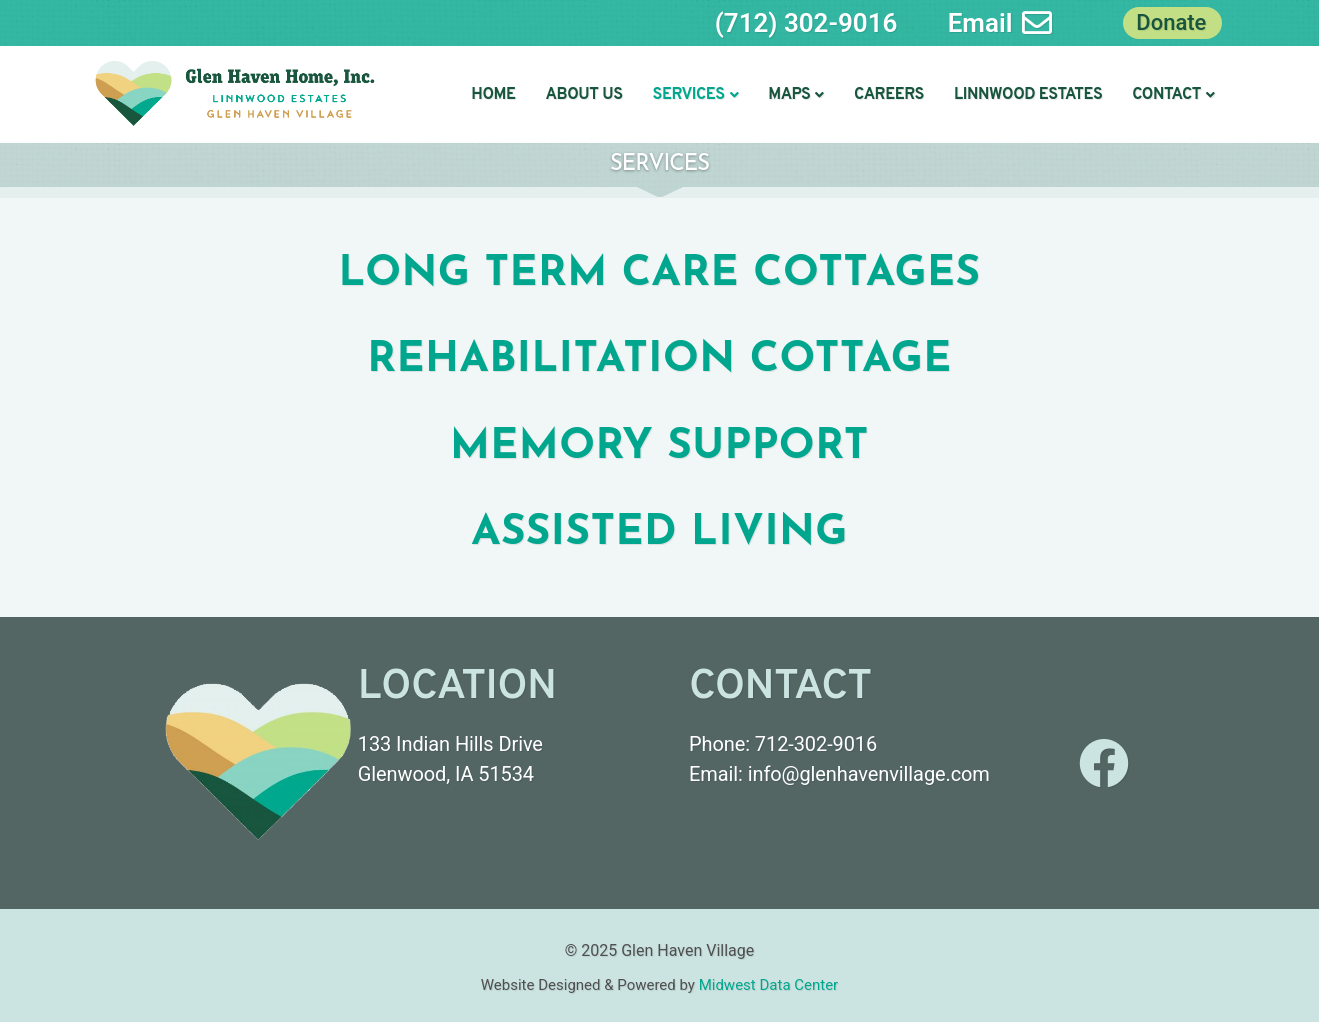 This screenshot has height=1022, width=1319. I want to click on Long term care cottages, so click(660, 274).